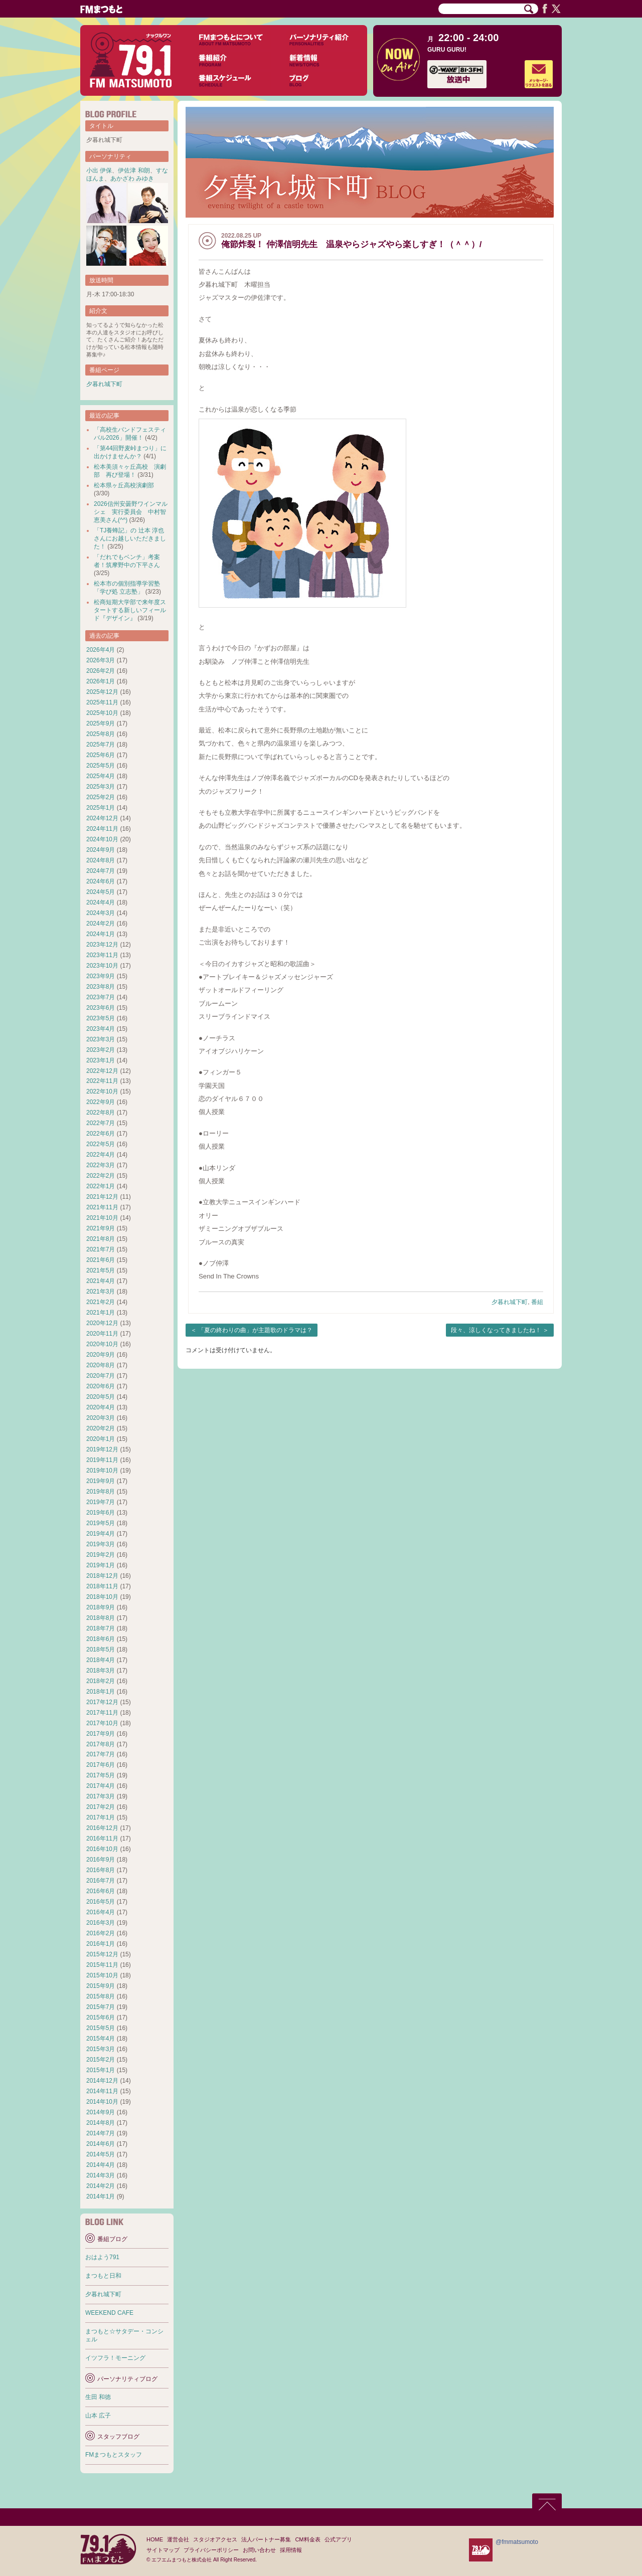 The width and height of the screenshot is (642, 2576). Describe the element at coordinates (100, 1996) in the screenshot. I see `2015年8月` at that location.